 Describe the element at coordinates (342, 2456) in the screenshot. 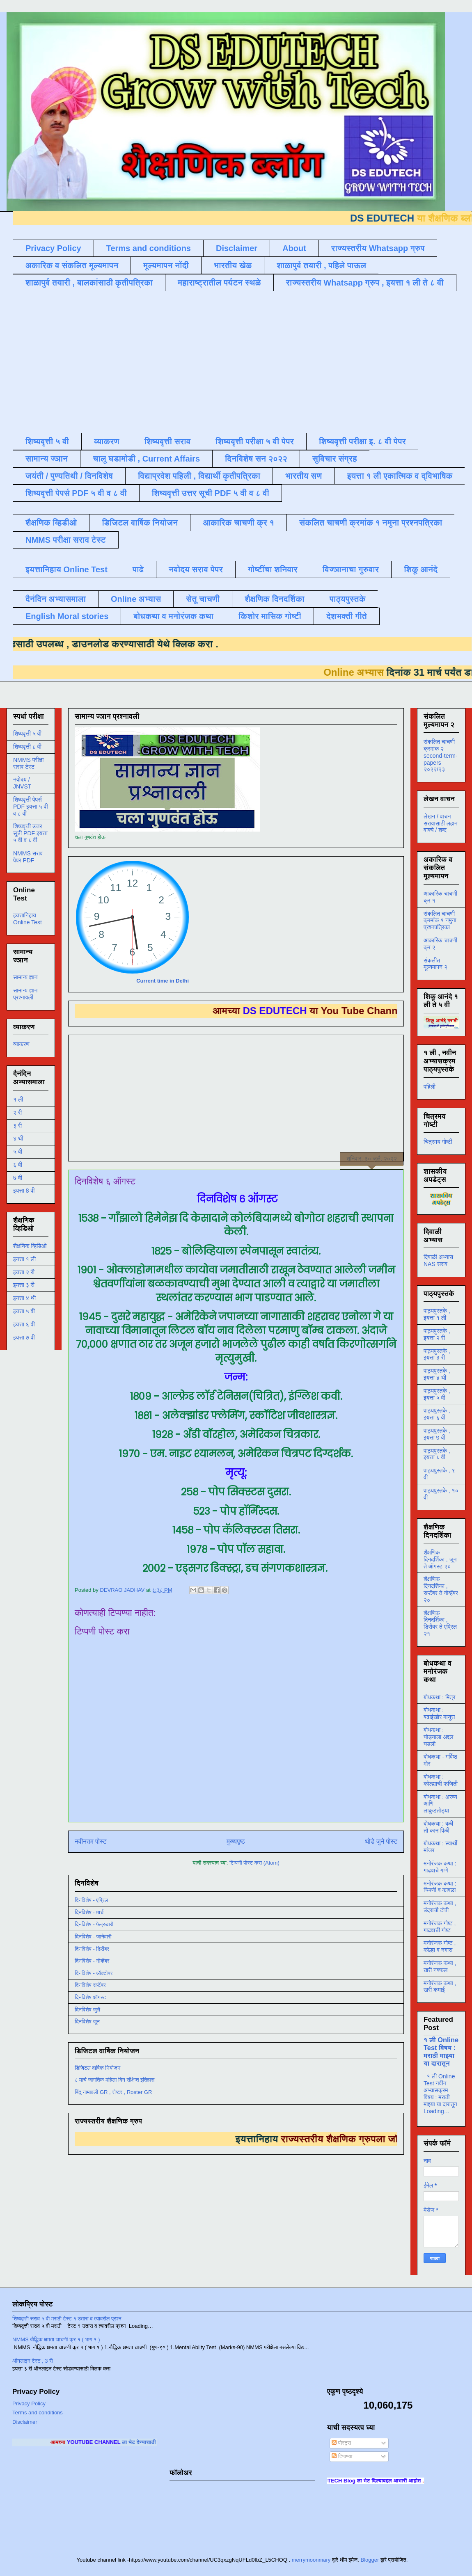

I see `टिप्पण्या` at that location.